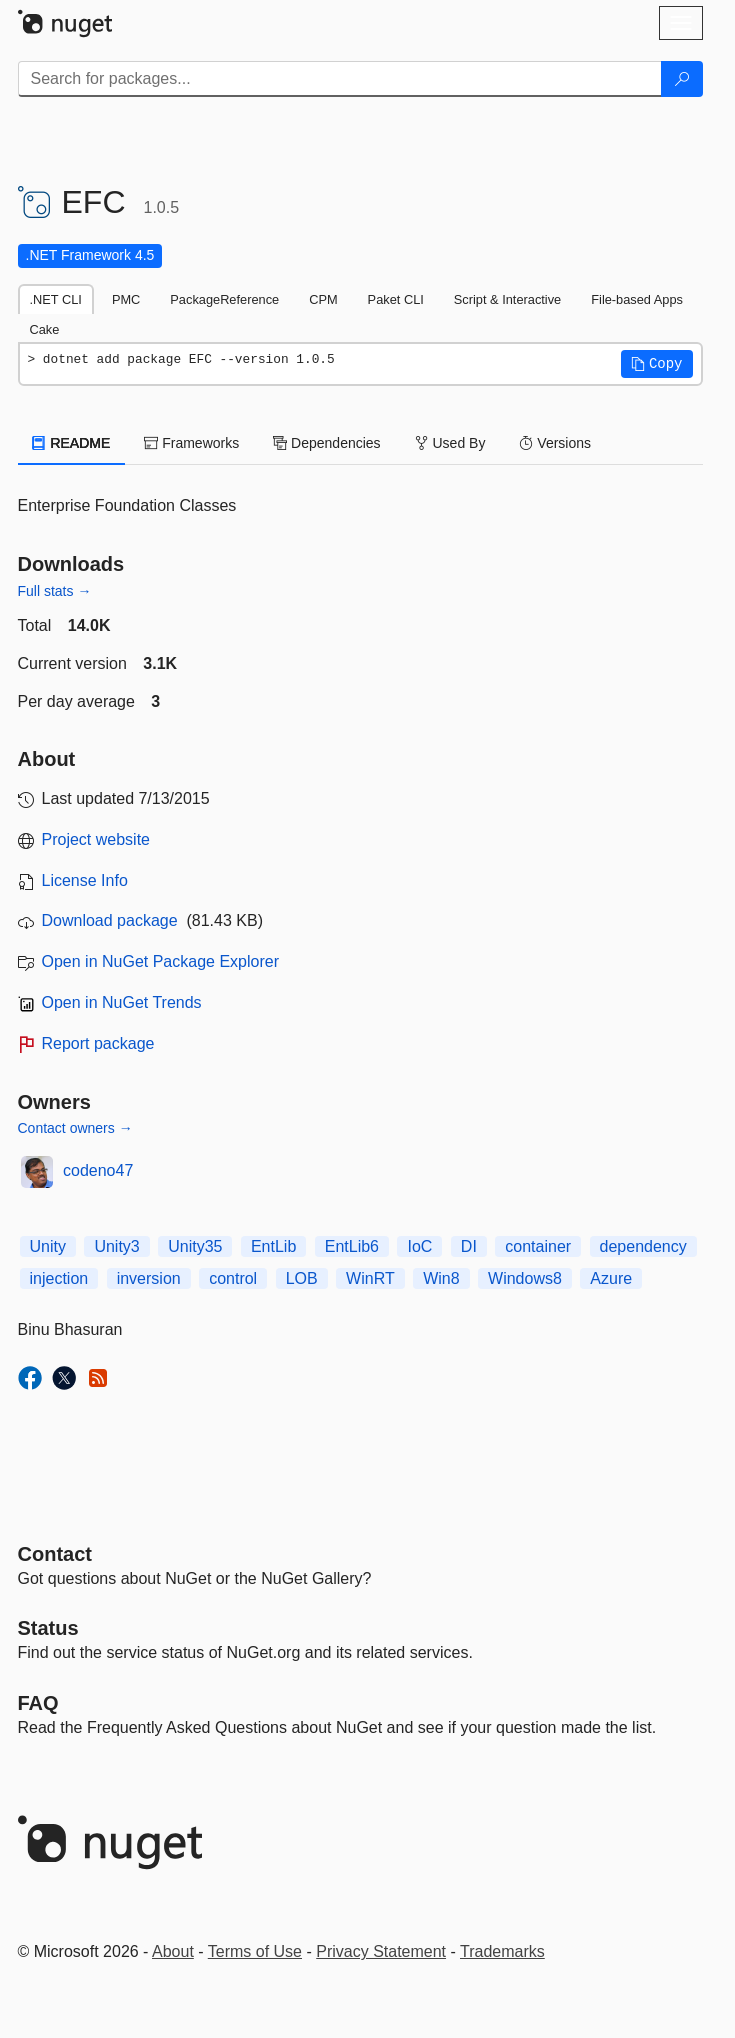  I want to click on Open in NuGet Package Explorer [open in NuGet Package Explorer], so click(160, 961).